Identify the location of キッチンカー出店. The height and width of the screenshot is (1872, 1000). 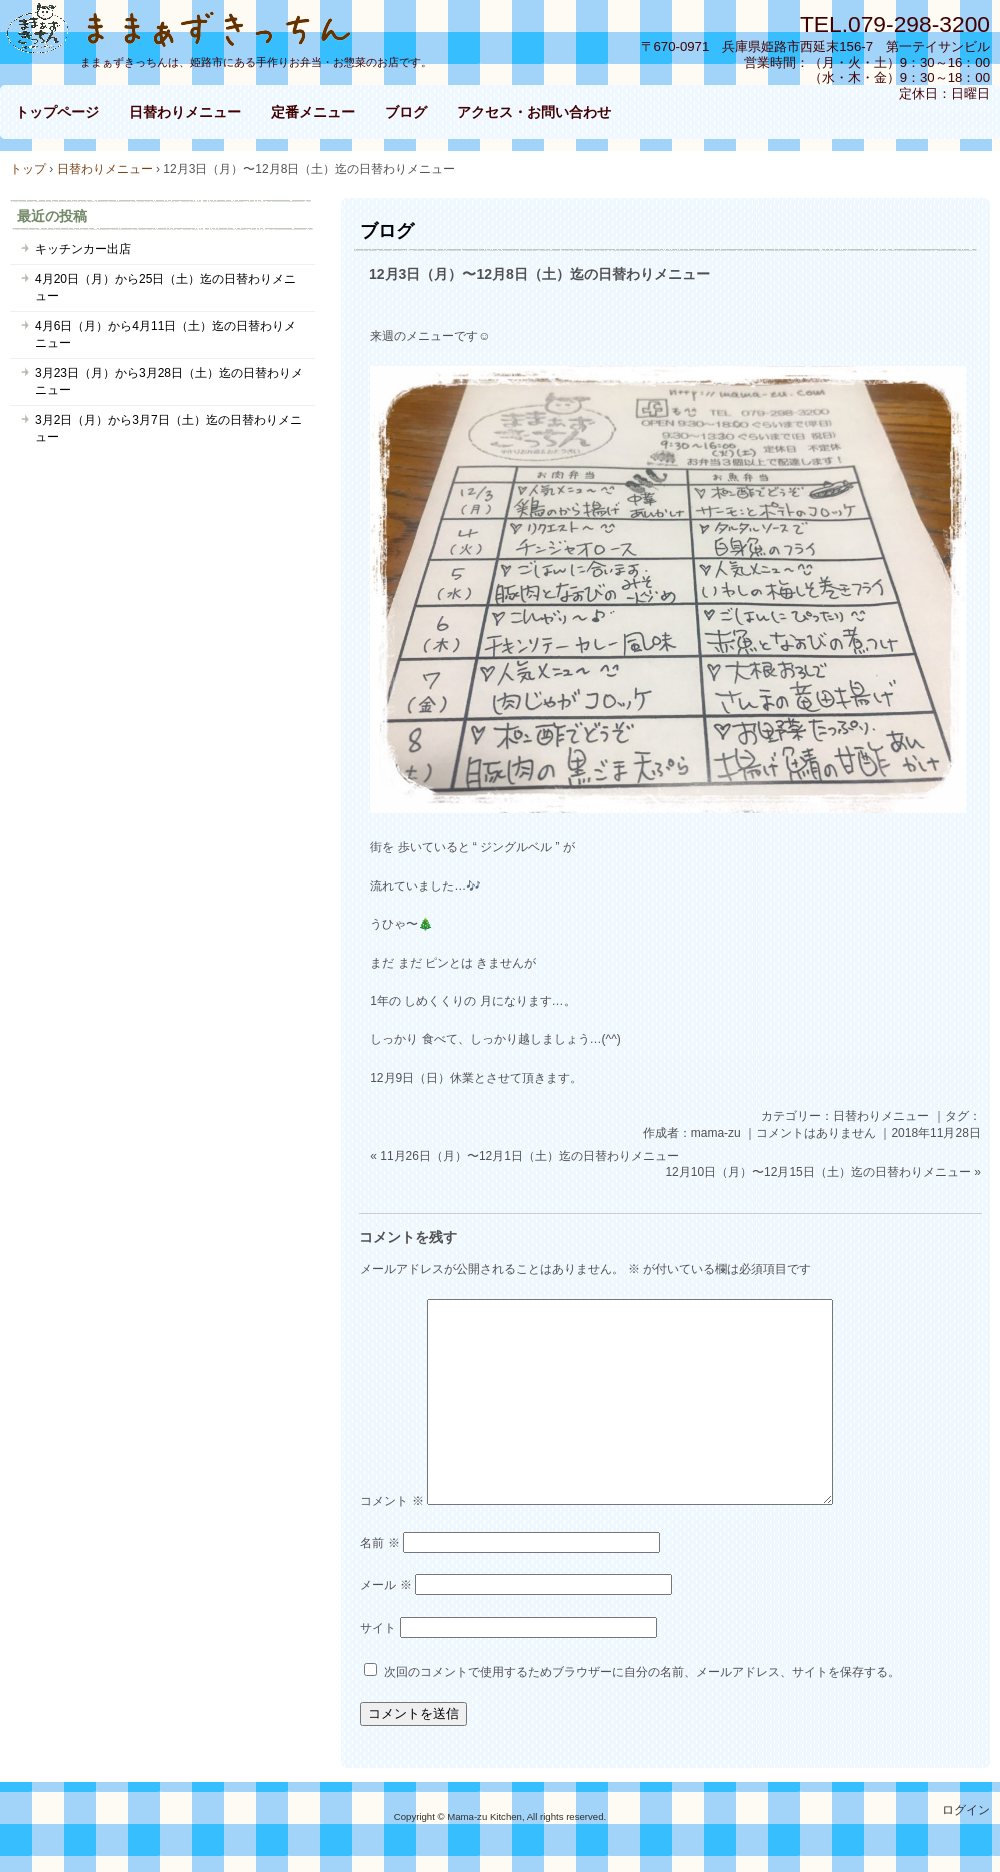
(83, 249).